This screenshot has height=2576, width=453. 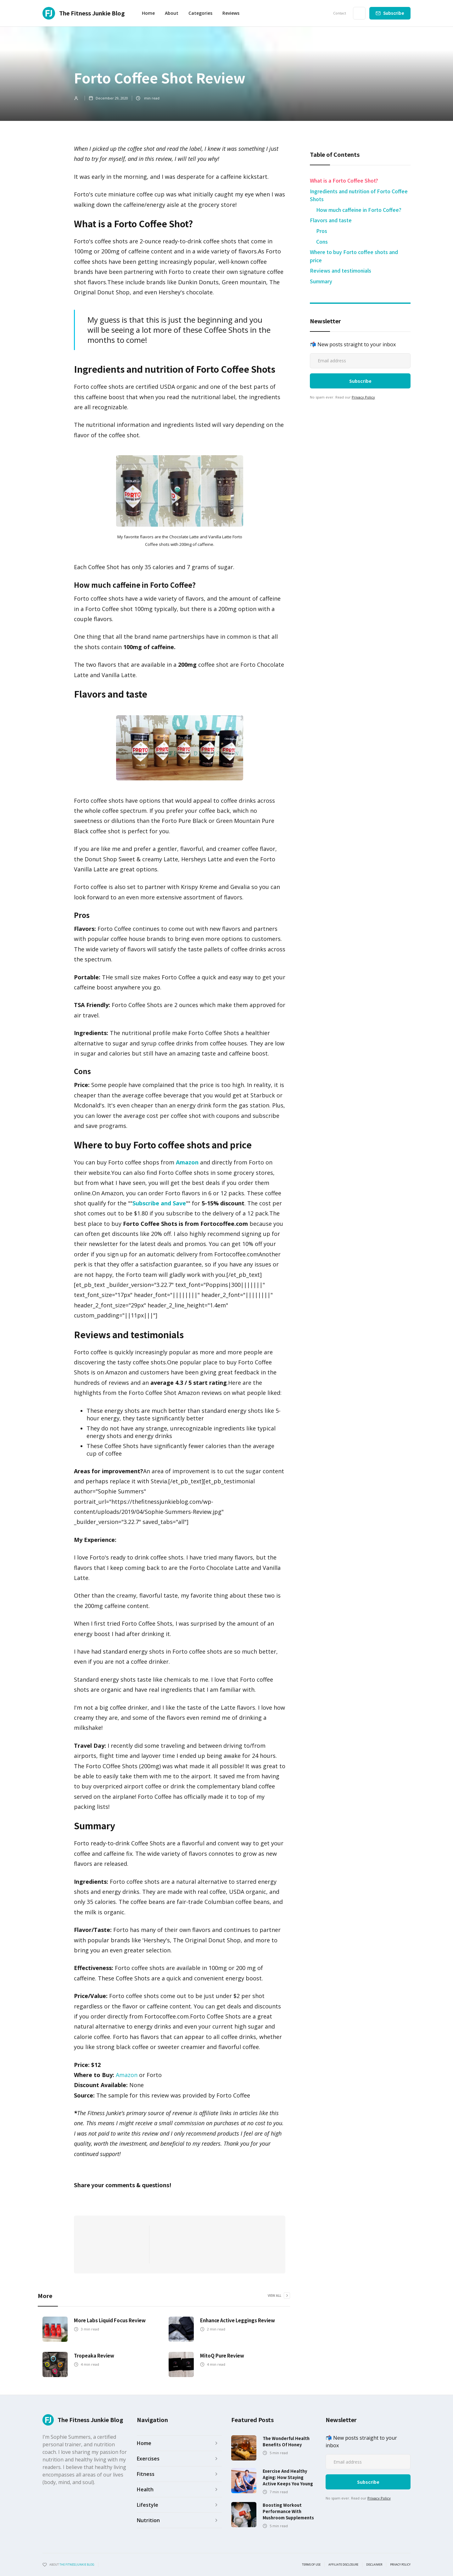 I want to click on What is a Forto Coffee Shot?, so click(x=344, y=180).